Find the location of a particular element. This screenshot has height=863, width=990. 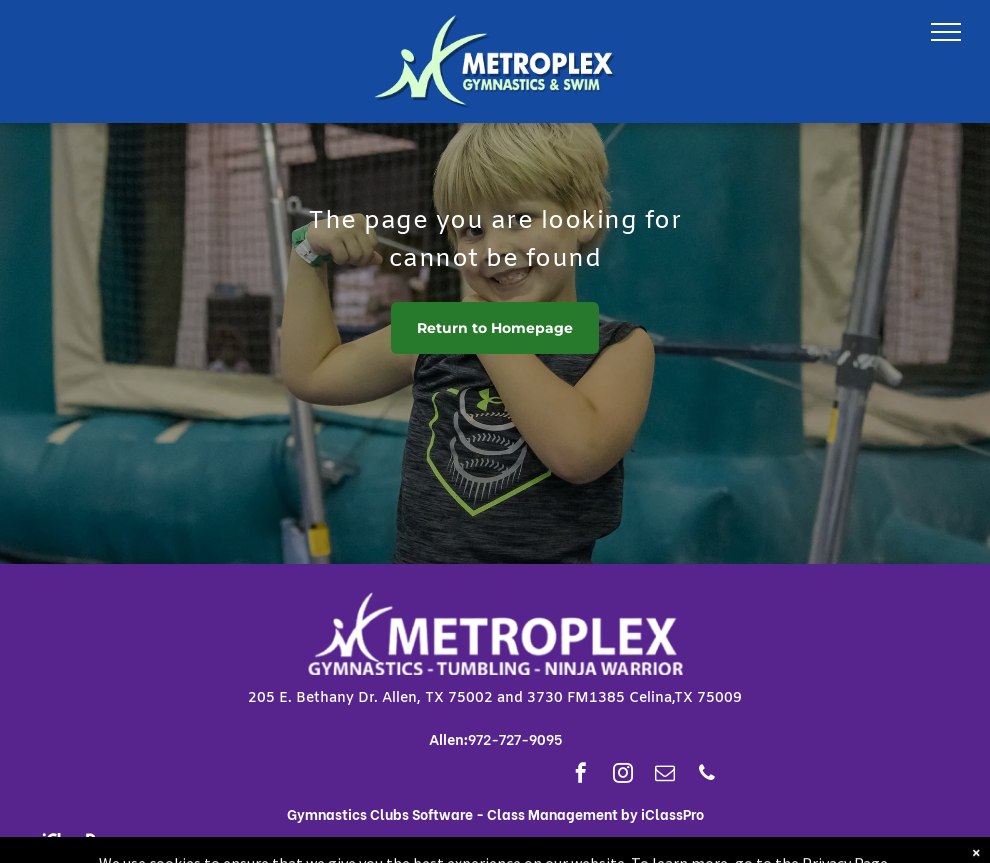

[instagram] is located at coordinates (623, 775).